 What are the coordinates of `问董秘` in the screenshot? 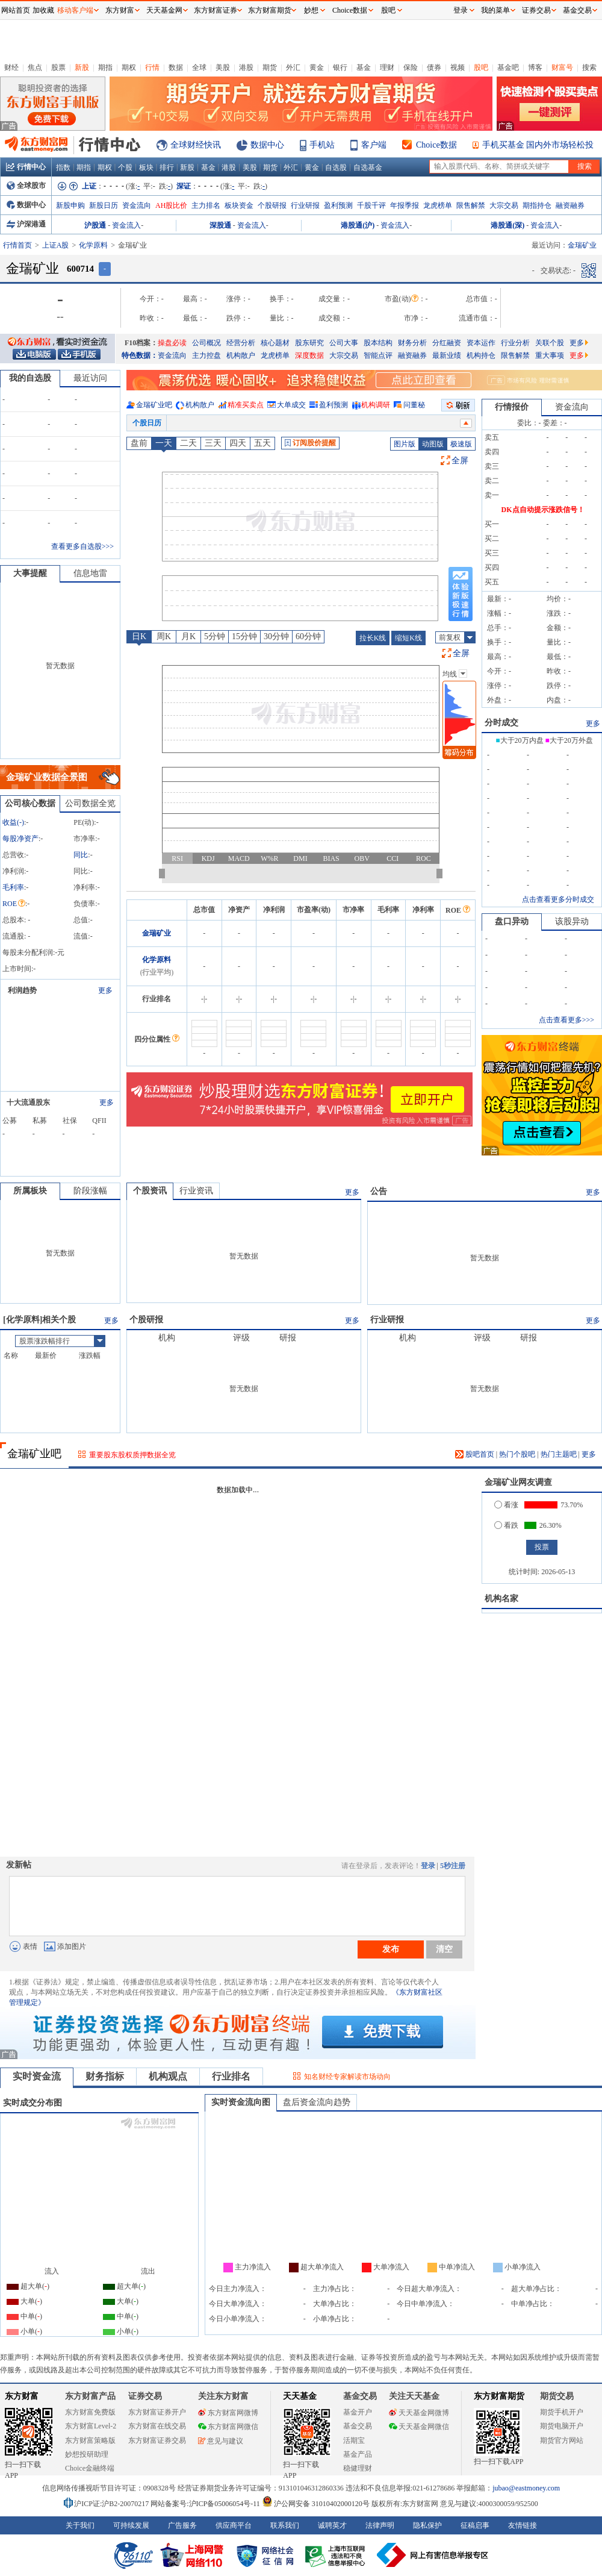 It's located at (414, 405).